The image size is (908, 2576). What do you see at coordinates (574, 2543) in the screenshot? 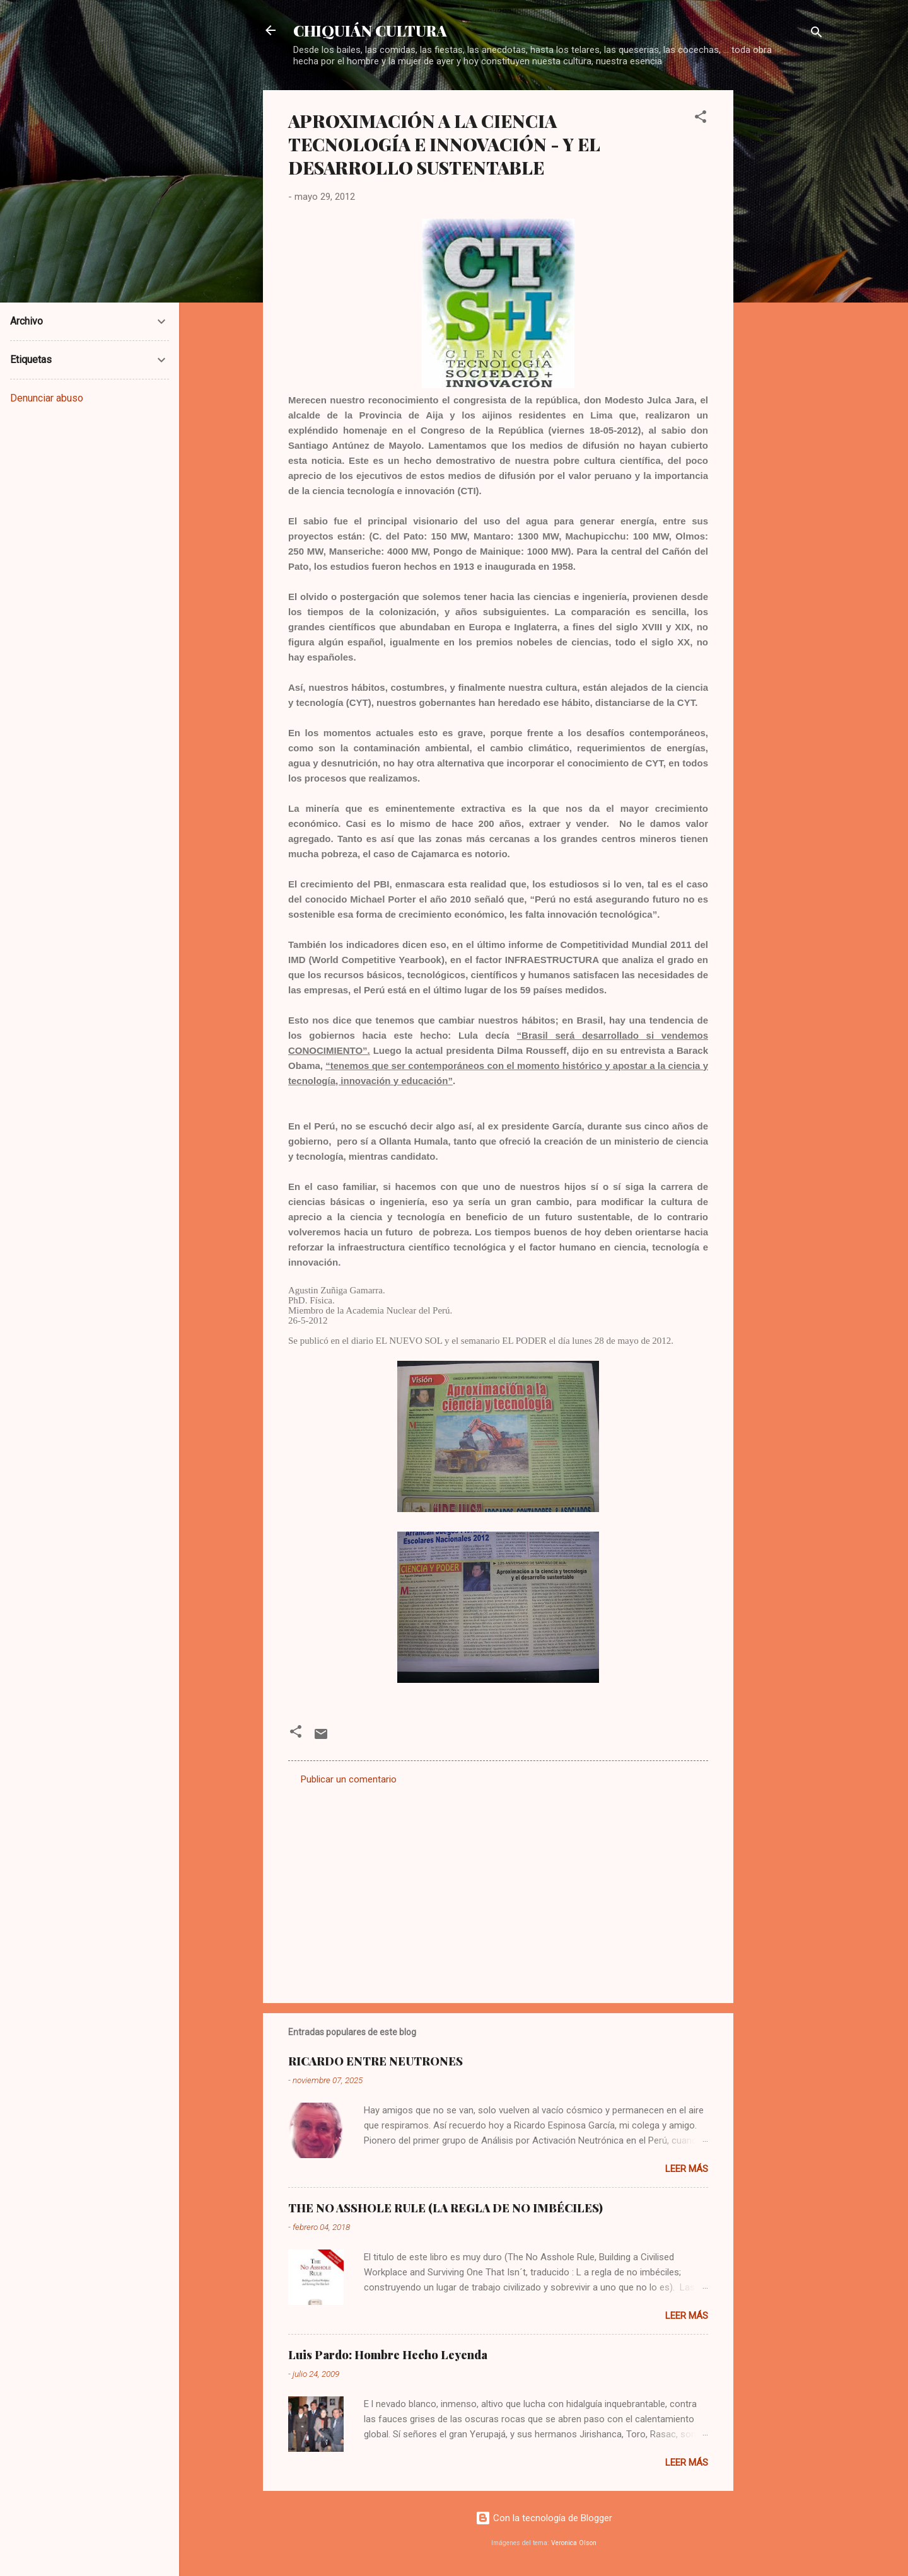
I see `Veronica Olson` at bounding box center [574, 2543].